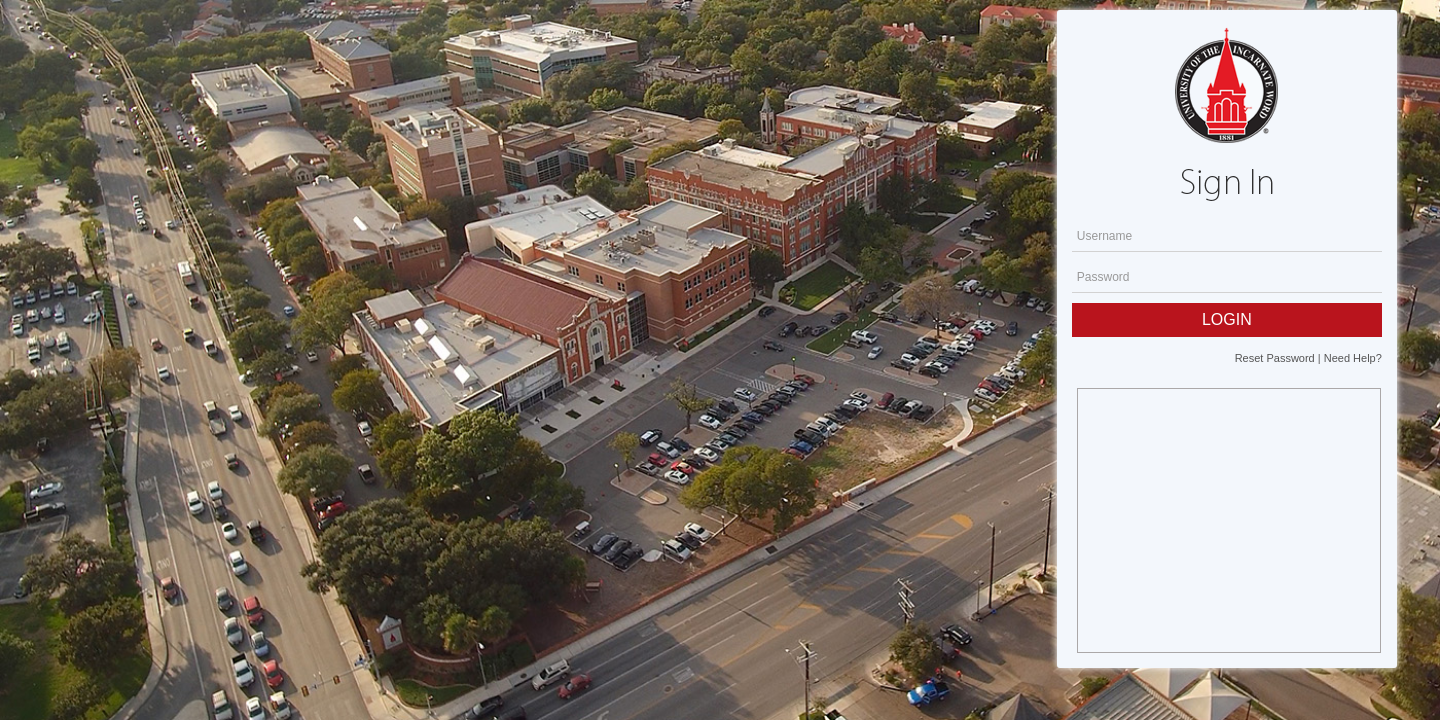  I want to click on LOGIN, so click(1227, 319).